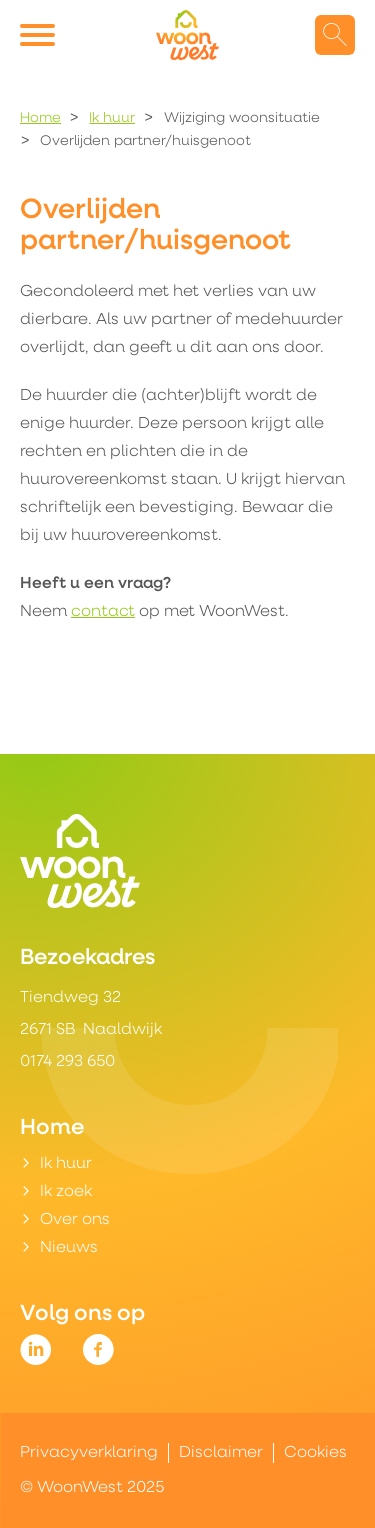 The height and width of the screenshot is (1528, 375). What do you see at coordinates (112, 118) in the screenshot?
I see `Ik huur` at bounding box center [112, 118].